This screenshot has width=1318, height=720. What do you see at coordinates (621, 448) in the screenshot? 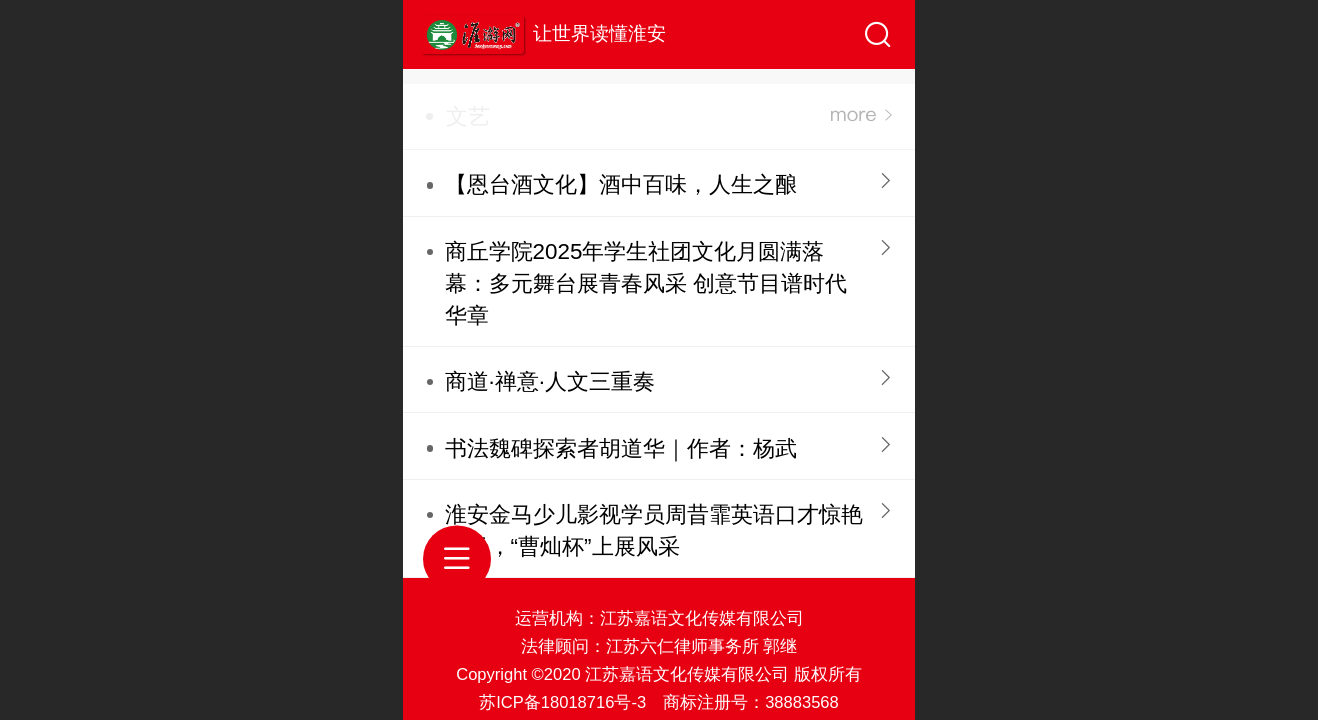
I see `书法魏碑探索者胡道华｜作者：杨武` at bounding box center [621, 448].